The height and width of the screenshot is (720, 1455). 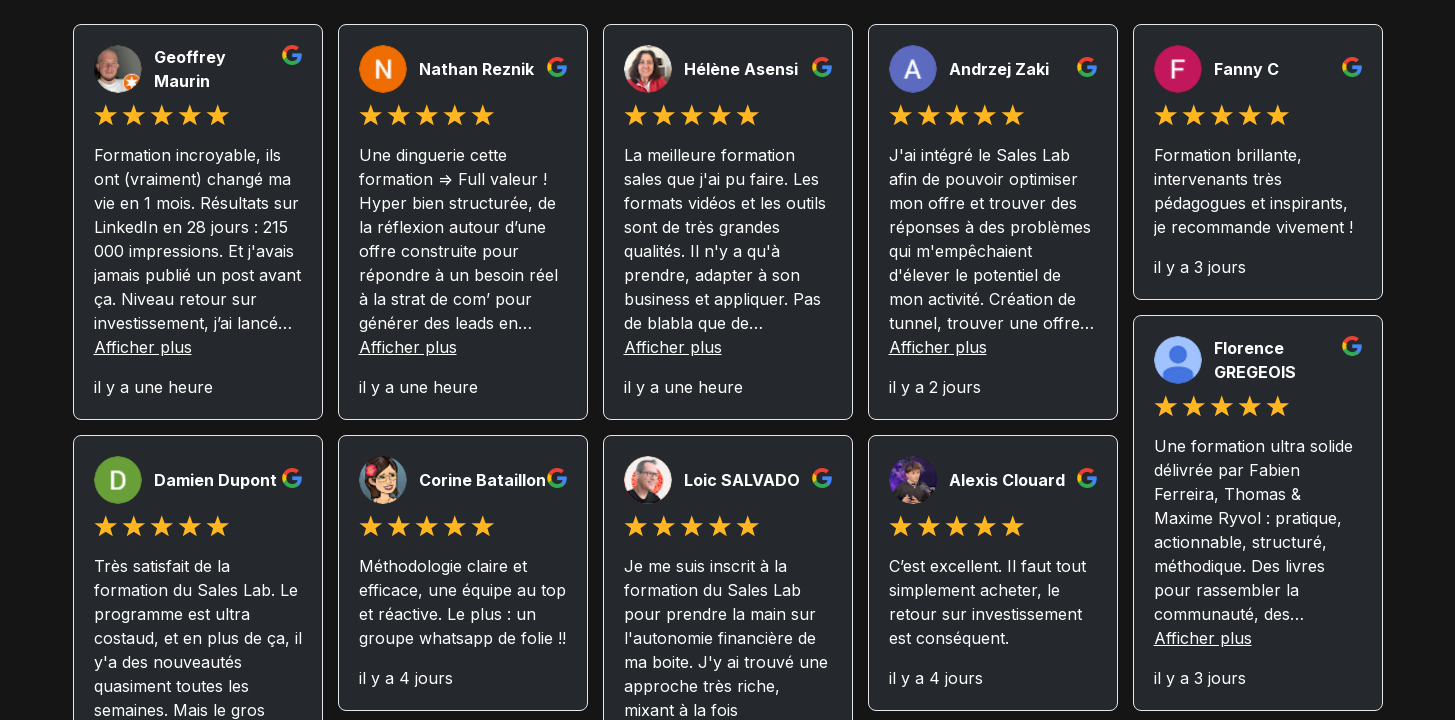 What do you see at coordinates (482, 480) in the screenshot?
I see `Corine Bataillon` at bounding box center [482, 480].